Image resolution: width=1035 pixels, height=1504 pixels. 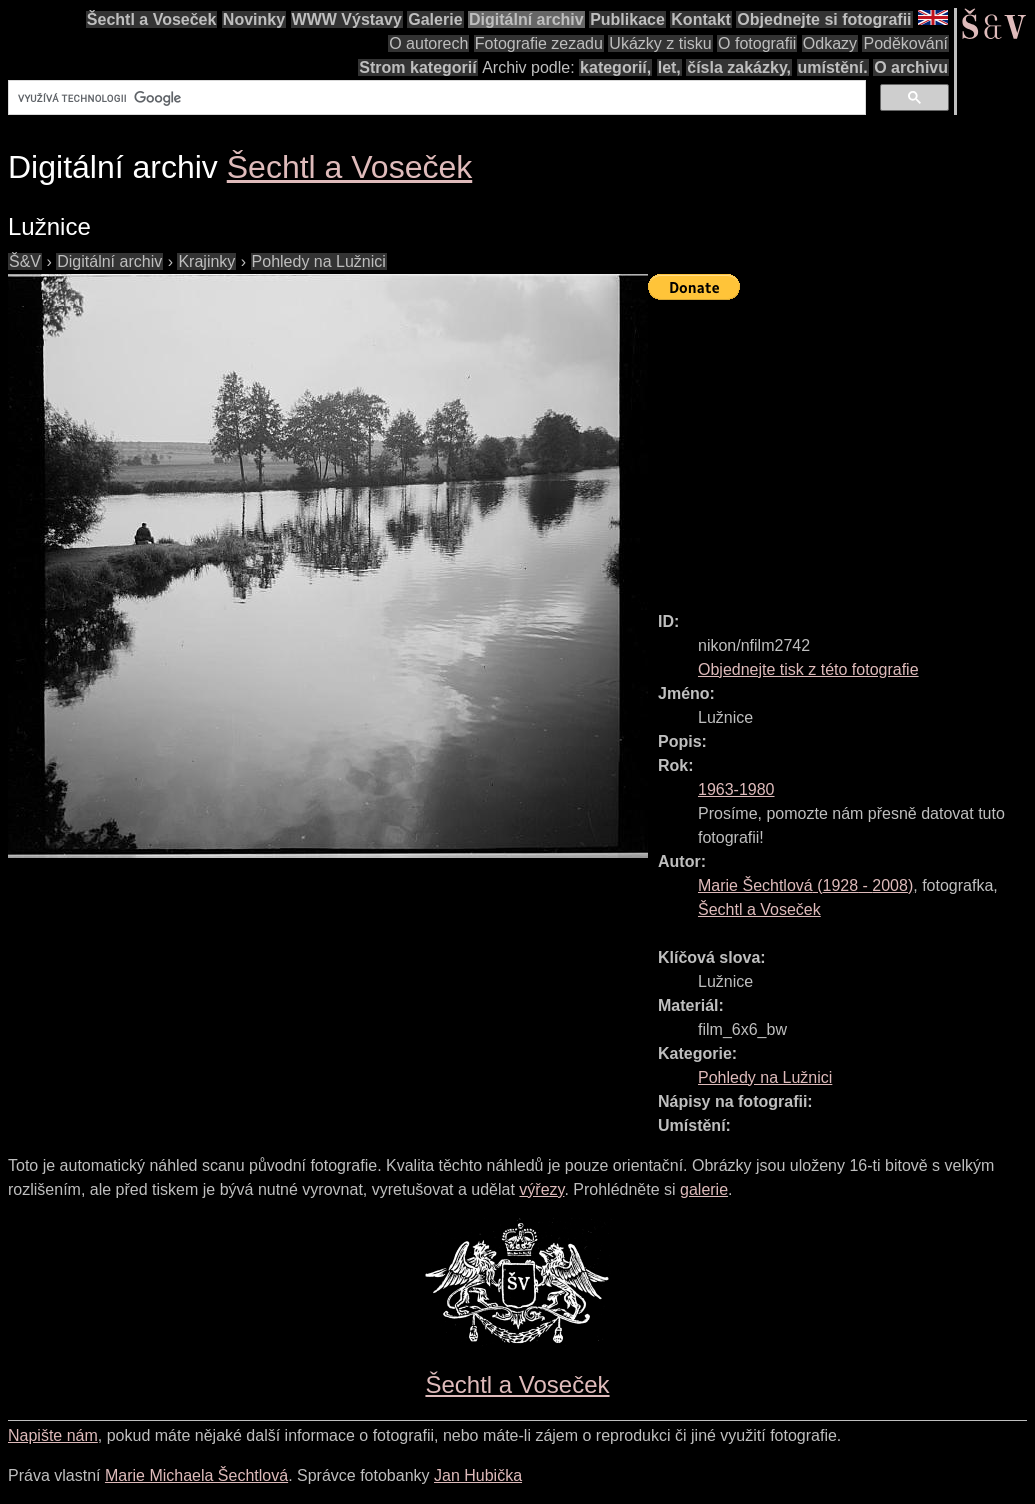 What do you see at coordinates (905, 43) in the screenshot?
I see `Poděkování` at bounding box center [905, 43].